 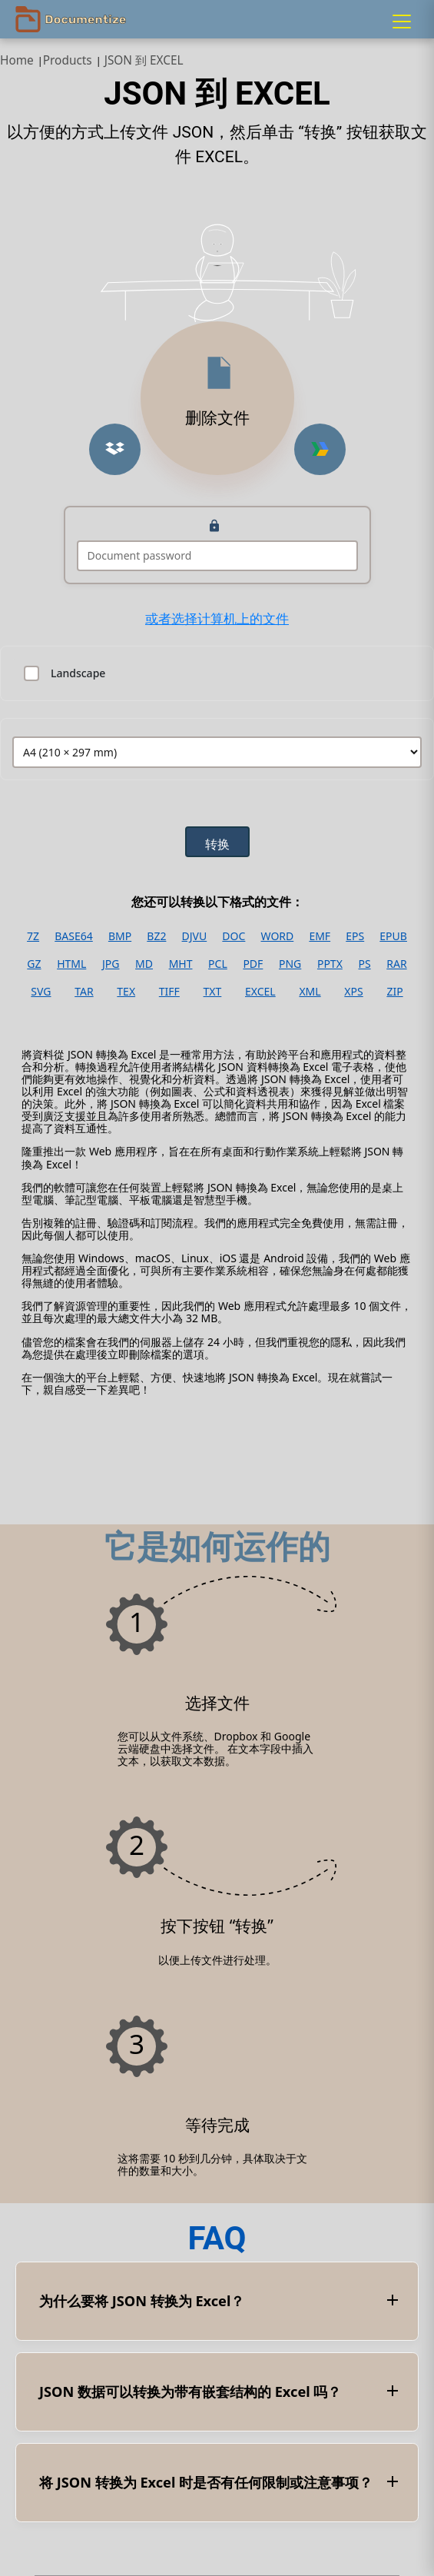 What do you see at coordinates (253, 964) in the screenshot?
I see `PDF` at bounding box center [253, 964].